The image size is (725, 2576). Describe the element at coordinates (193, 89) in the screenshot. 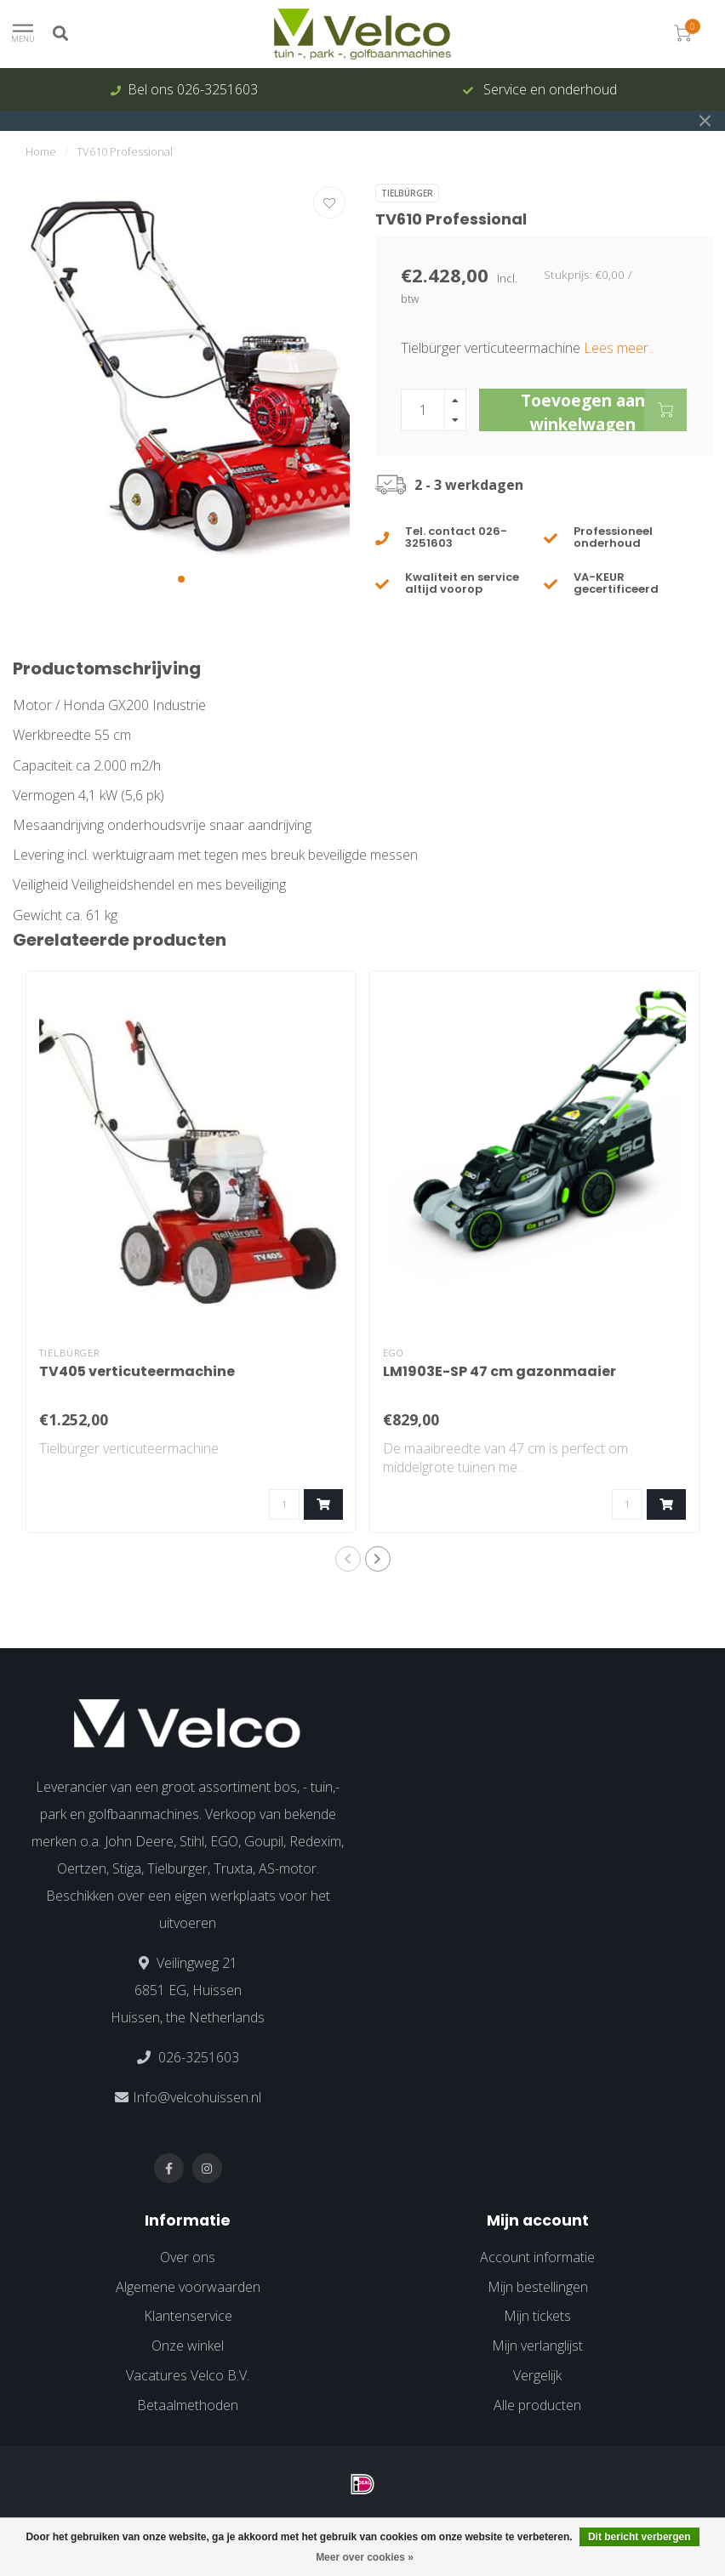

I see `Bel ons 026-3251603` at that location.